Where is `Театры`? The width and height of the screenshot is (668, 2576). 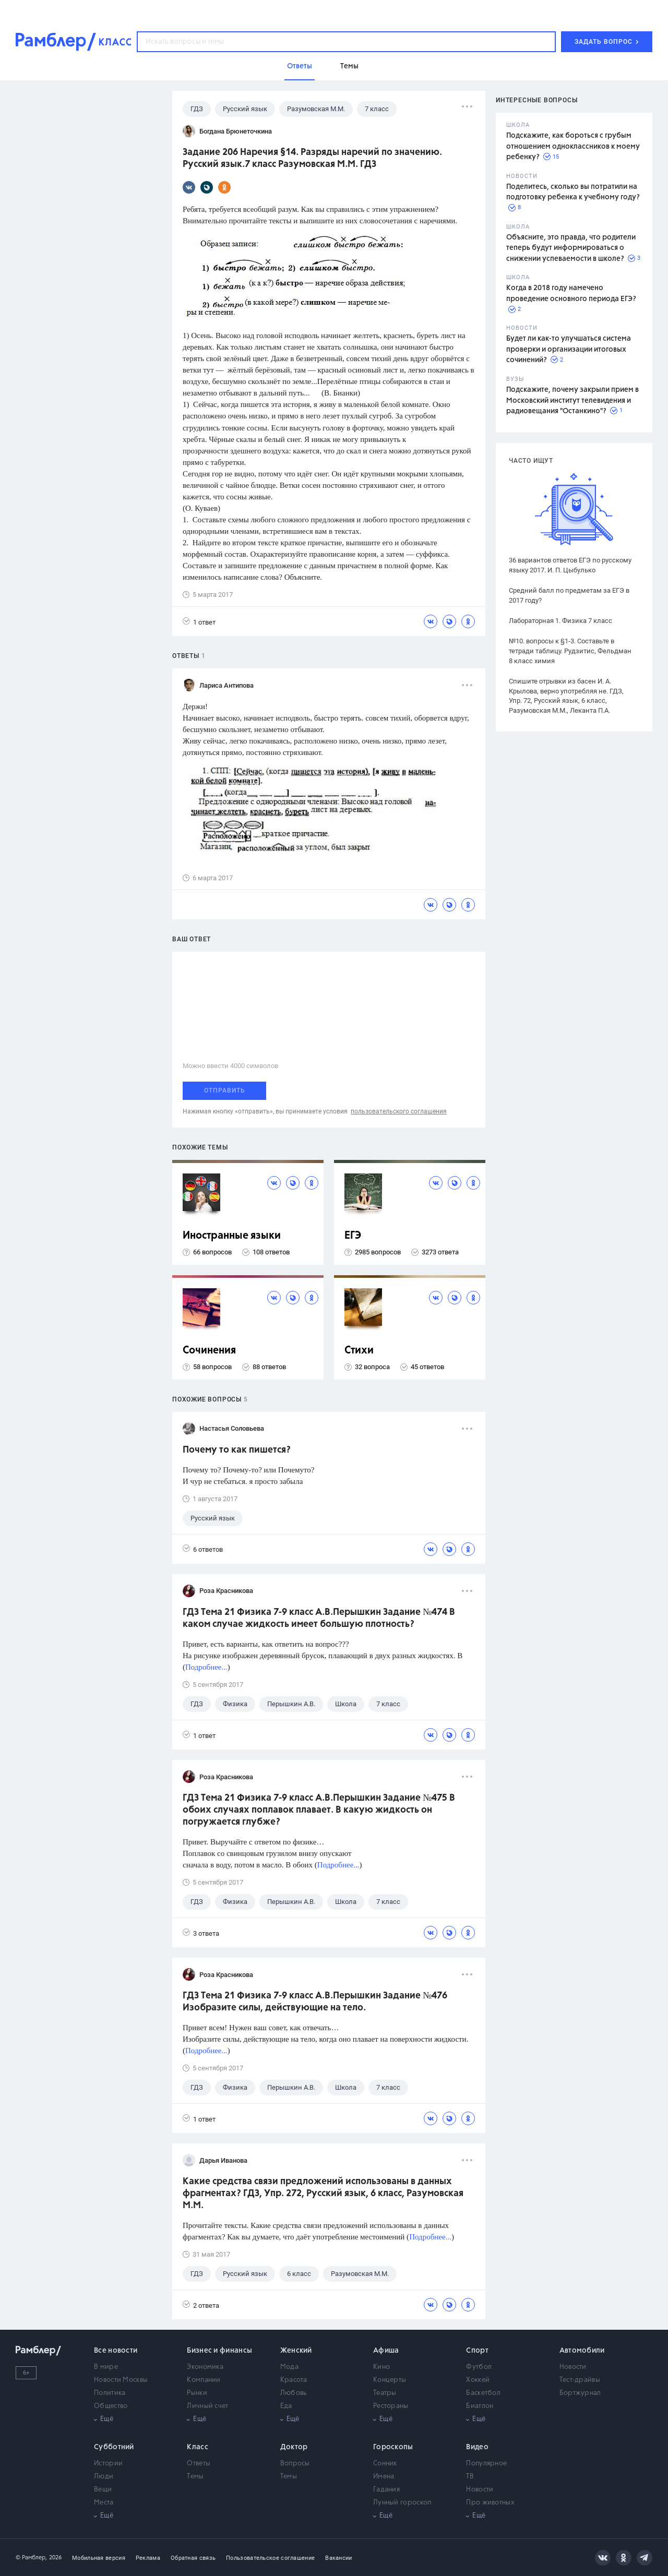 Театры is located at coordinates (385, 2393).